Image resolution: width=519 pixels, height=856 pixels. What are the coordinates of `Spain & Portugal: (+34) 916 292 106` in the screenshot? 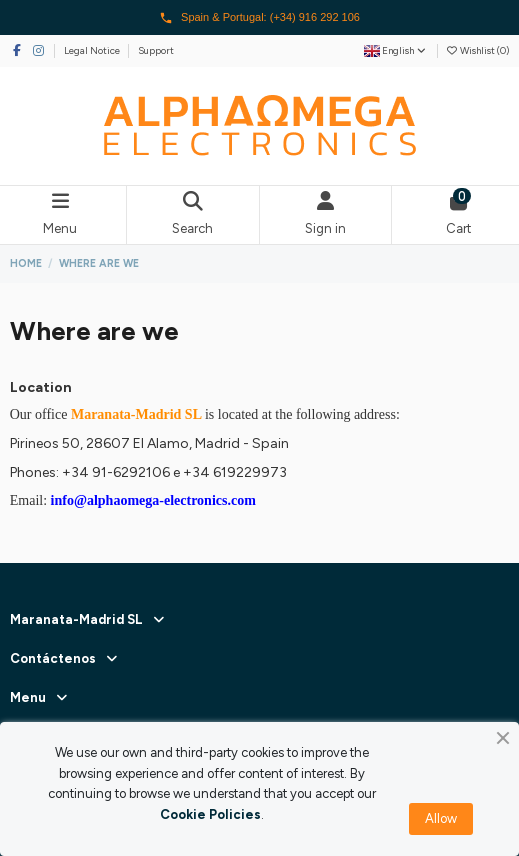 It's located at (259, 18).